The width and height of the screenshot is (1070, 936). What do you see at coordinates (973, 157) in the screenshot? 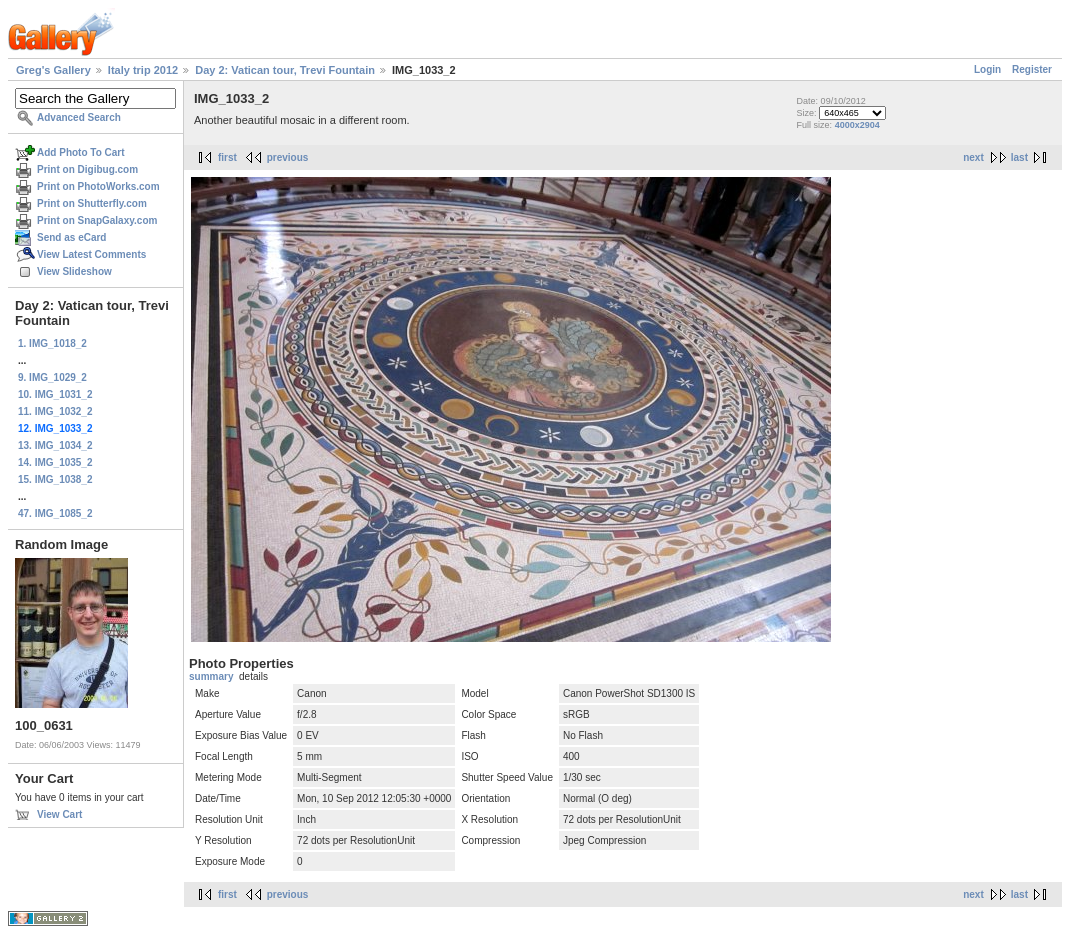
I see `next` at bounding box center [973, 157].